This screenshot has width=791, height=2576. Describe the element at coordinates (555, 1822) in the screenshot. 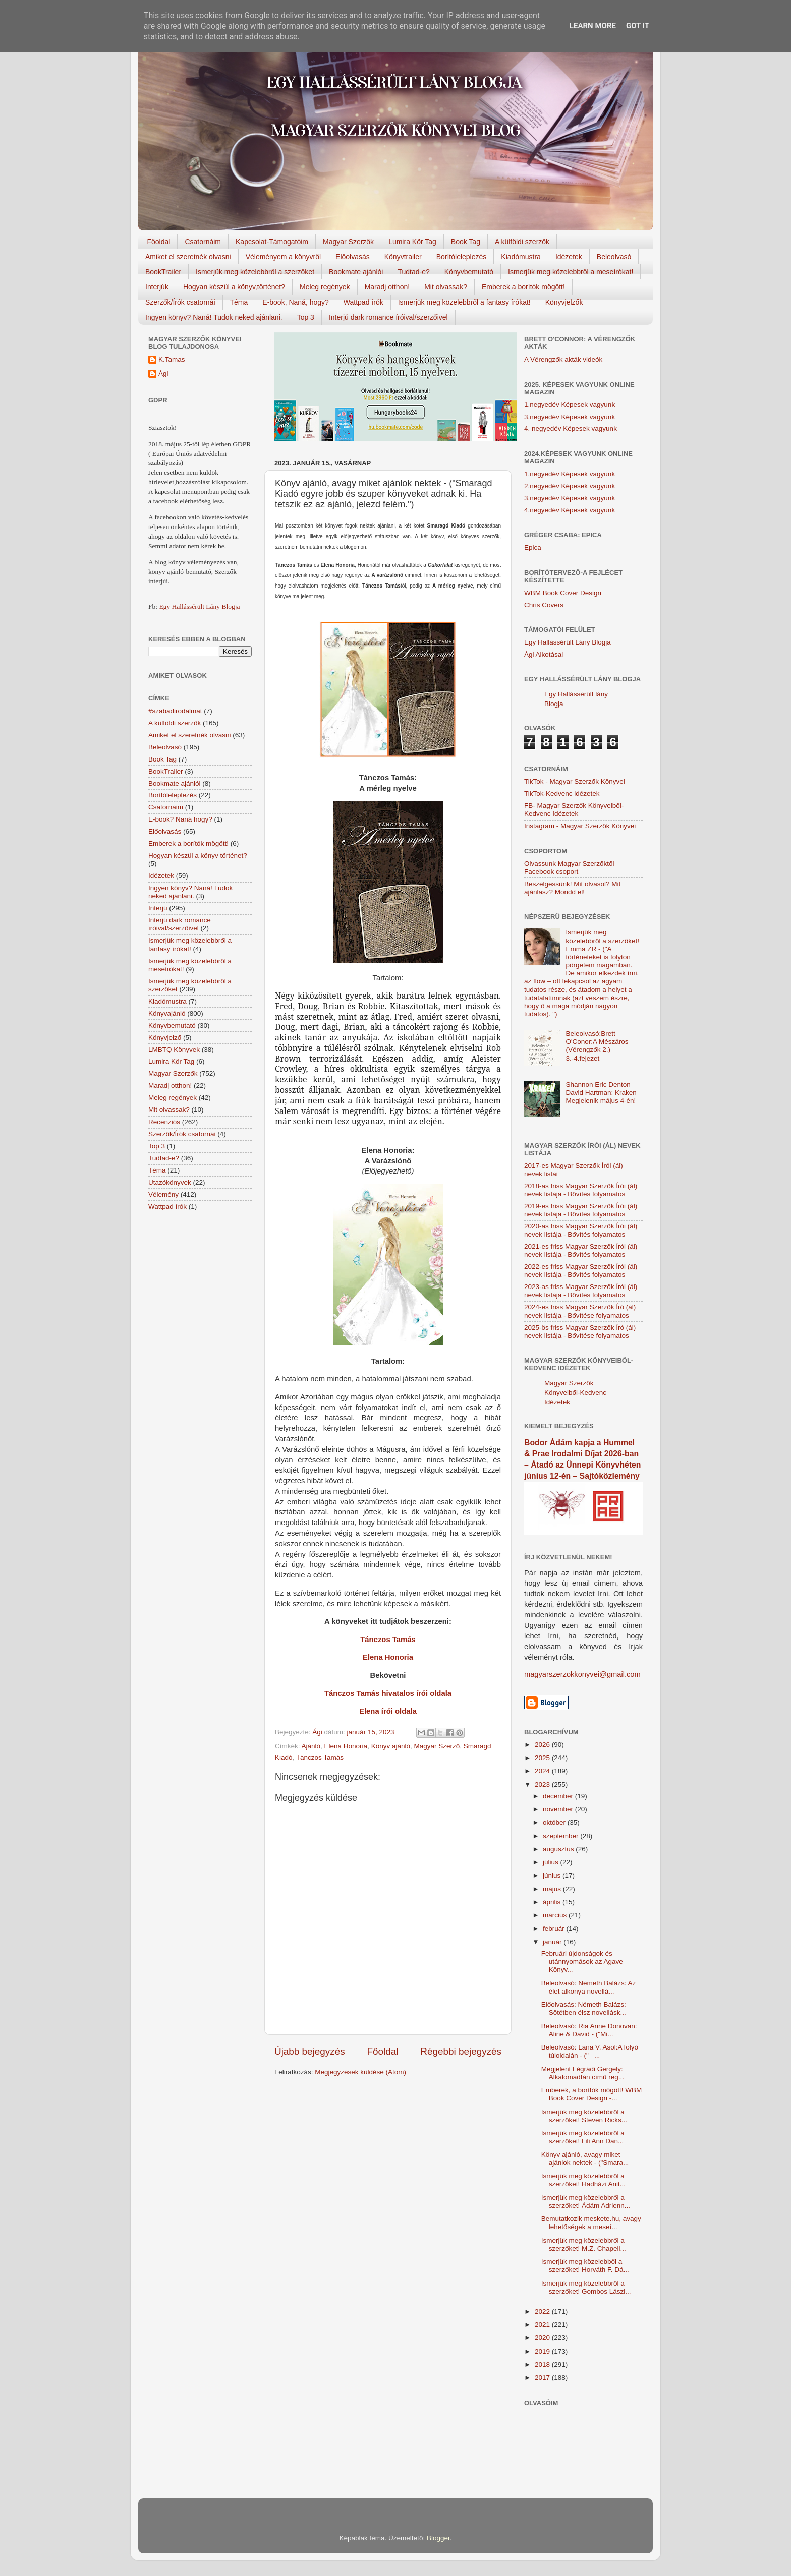

I see `október` at that location.